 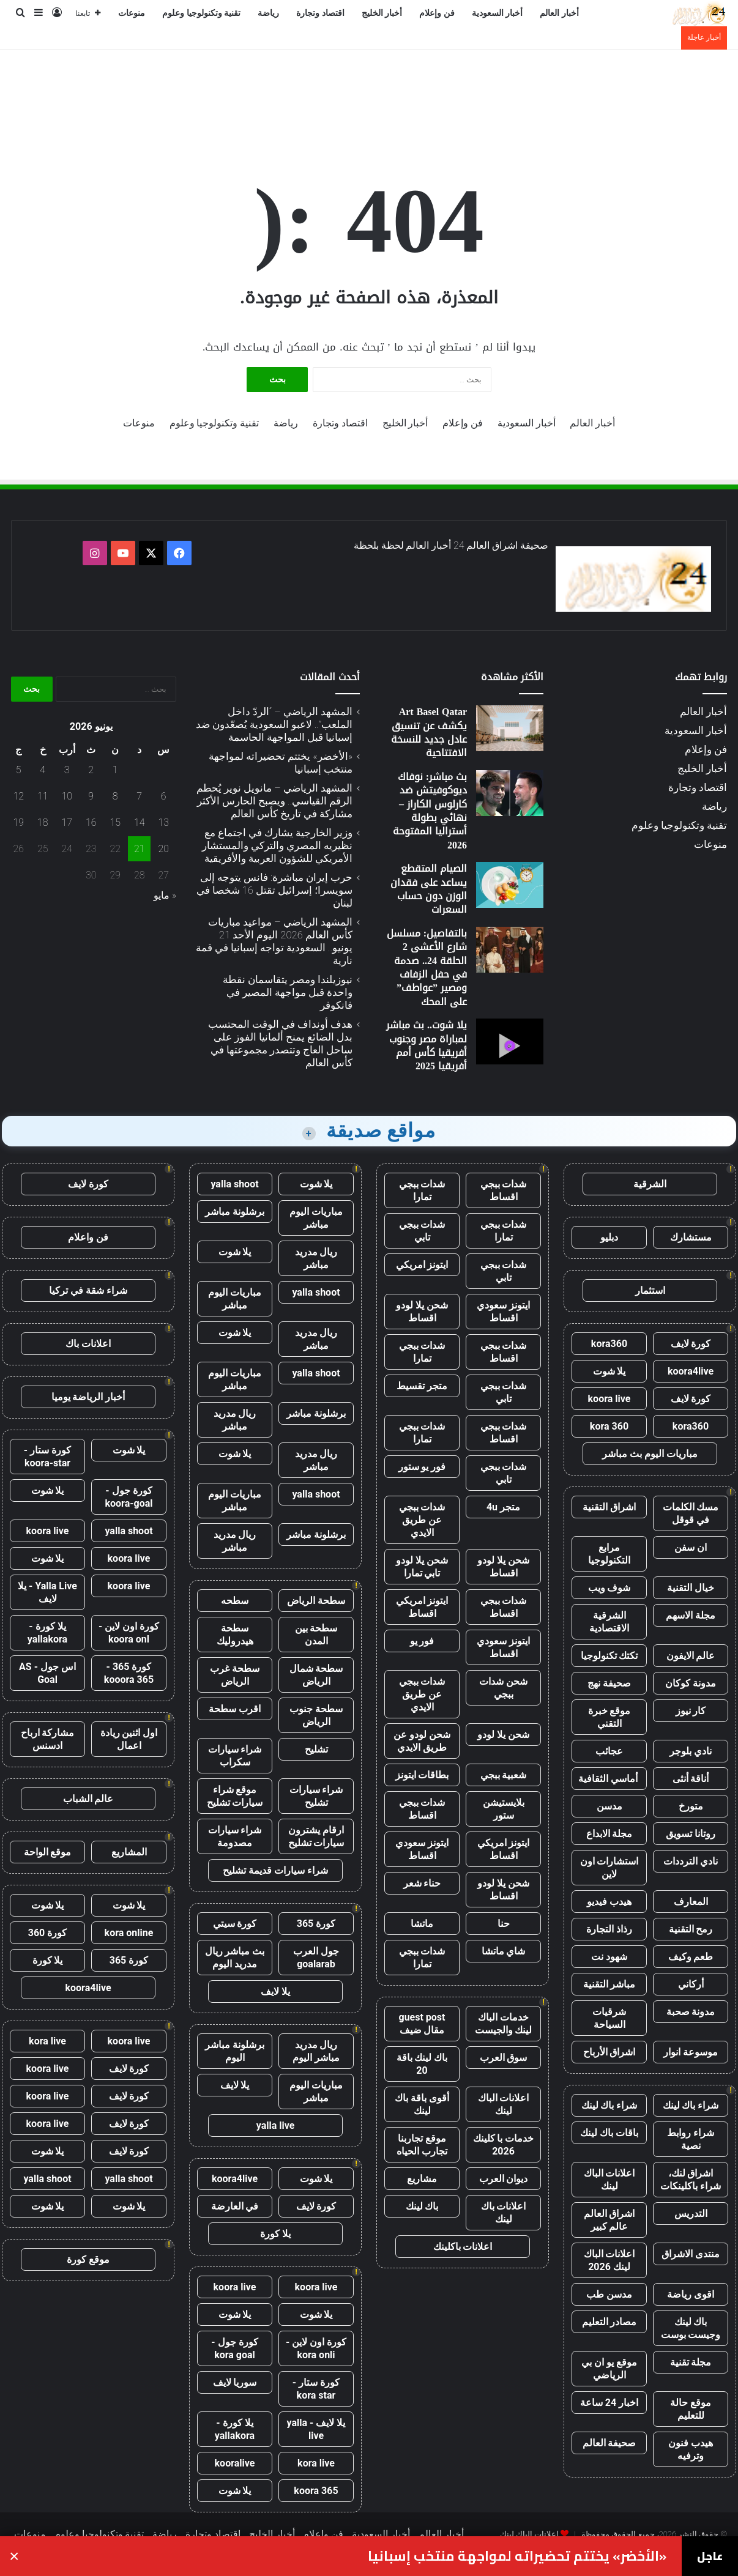 I want to click on أخبار الرياضة يوميا, so click(x=88, y=1397).